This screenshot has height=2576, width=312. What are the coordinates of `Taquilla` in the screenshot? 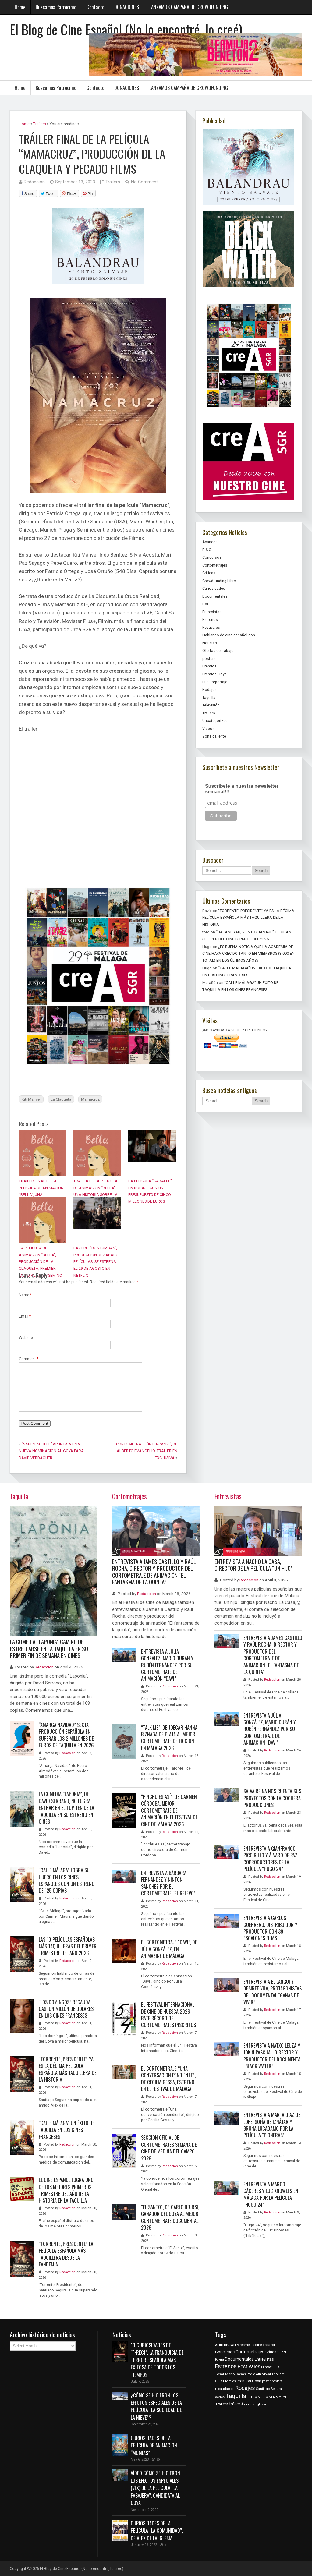 It's located at (208, 697).